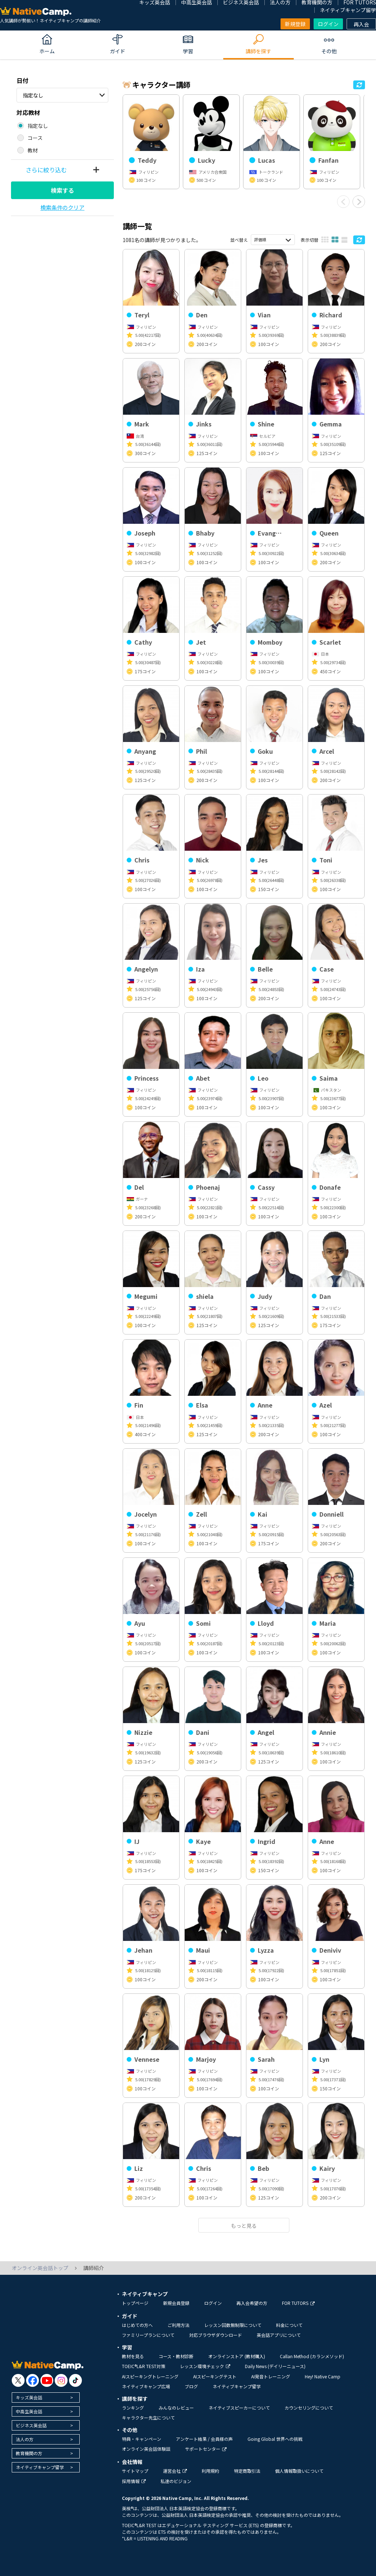 The height and width of the screenshot is (2576, 376). What do you see at coordinates (210, 2471) in the screenshot?
I see `利用規約` at bounding box center [210, 2471].